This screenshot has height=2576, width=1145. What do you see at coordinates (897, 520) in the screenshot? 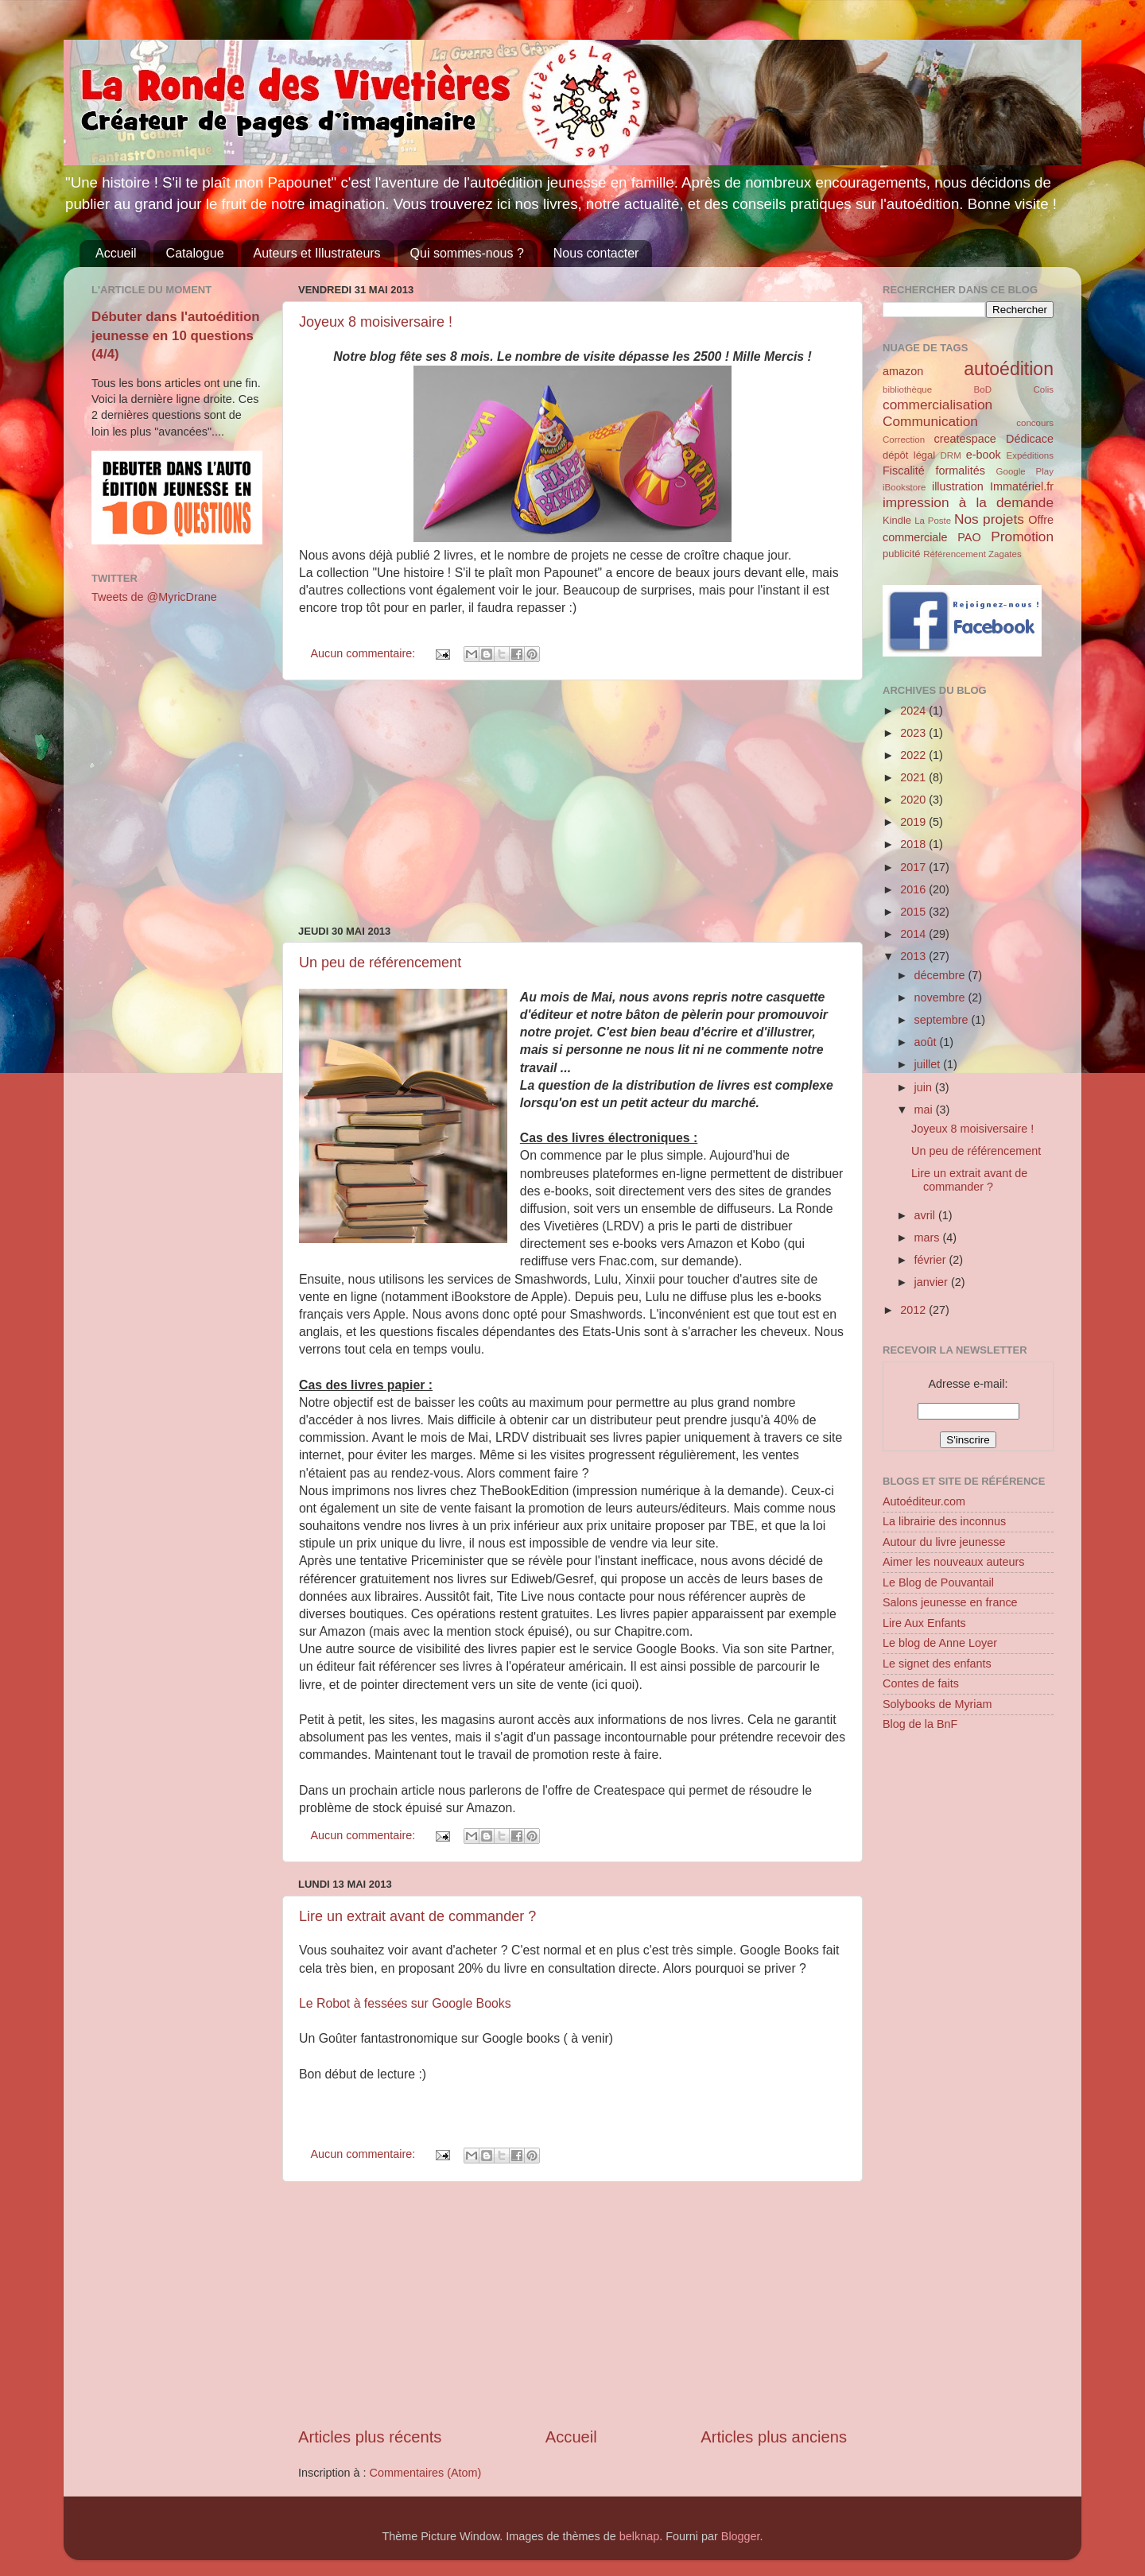
I see `Kindle` at bounding box center [897, 520].